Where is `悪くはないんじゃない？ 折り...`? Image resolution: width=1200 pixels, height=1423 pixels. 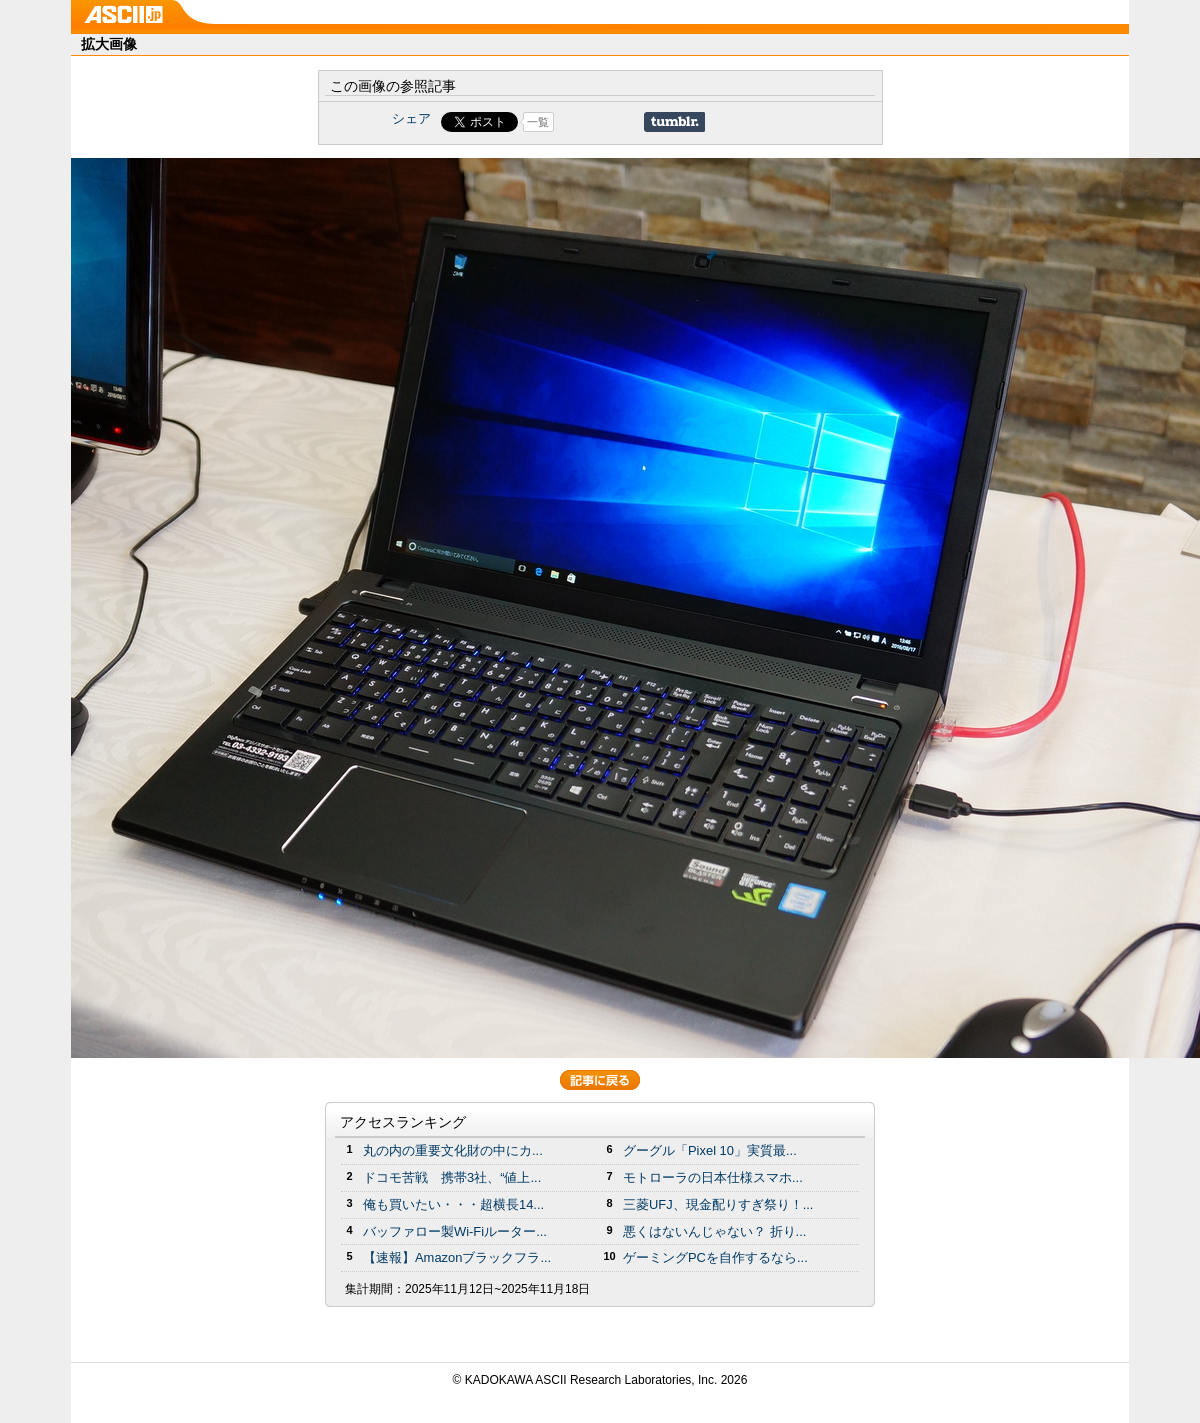
悪くはないんじゃない？ 折り... is located at coordinates (714, 1231).